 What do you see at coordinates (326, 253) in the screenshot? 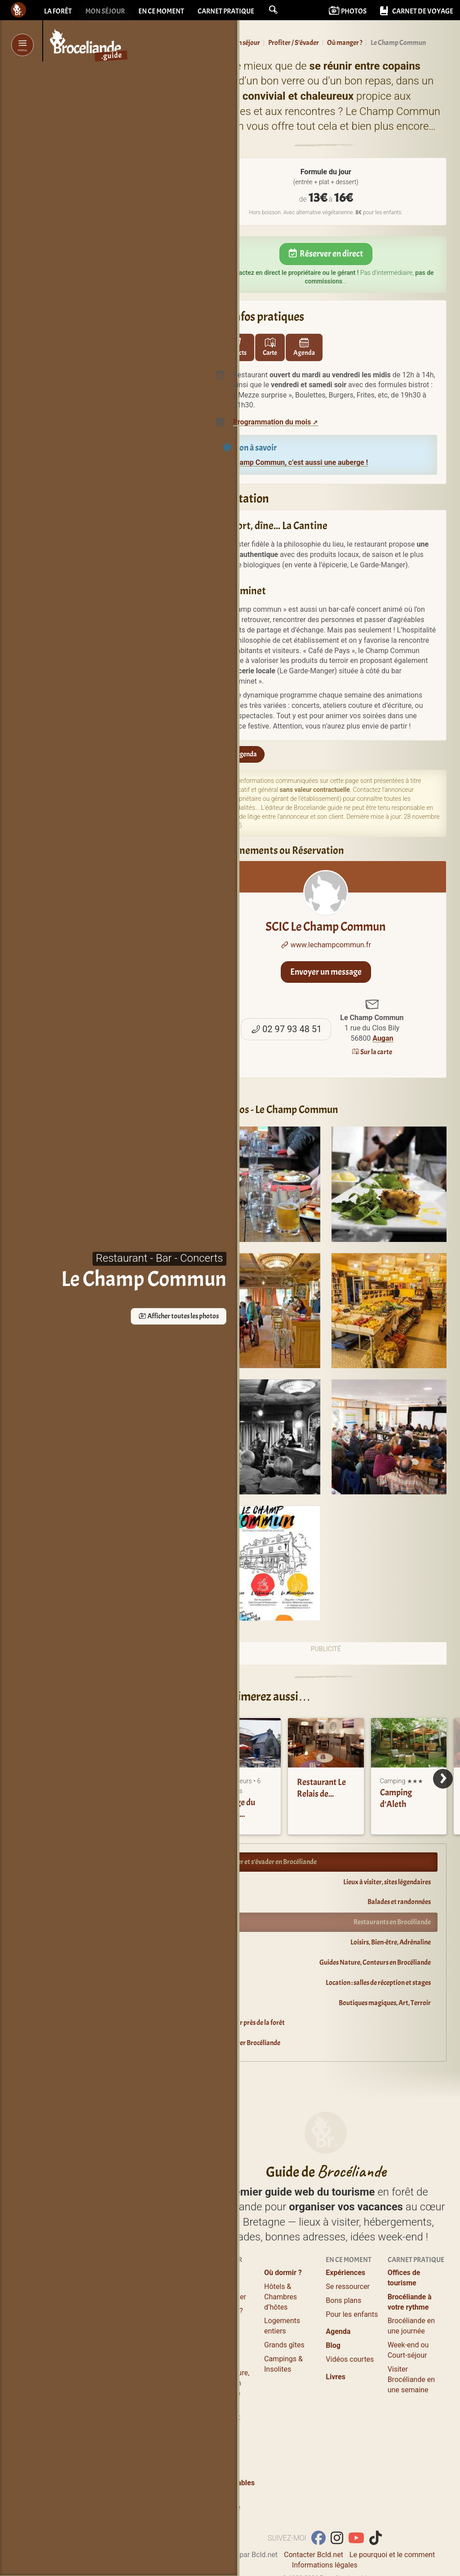
I see `Réserver en direct` at bounding box center [326, 253].